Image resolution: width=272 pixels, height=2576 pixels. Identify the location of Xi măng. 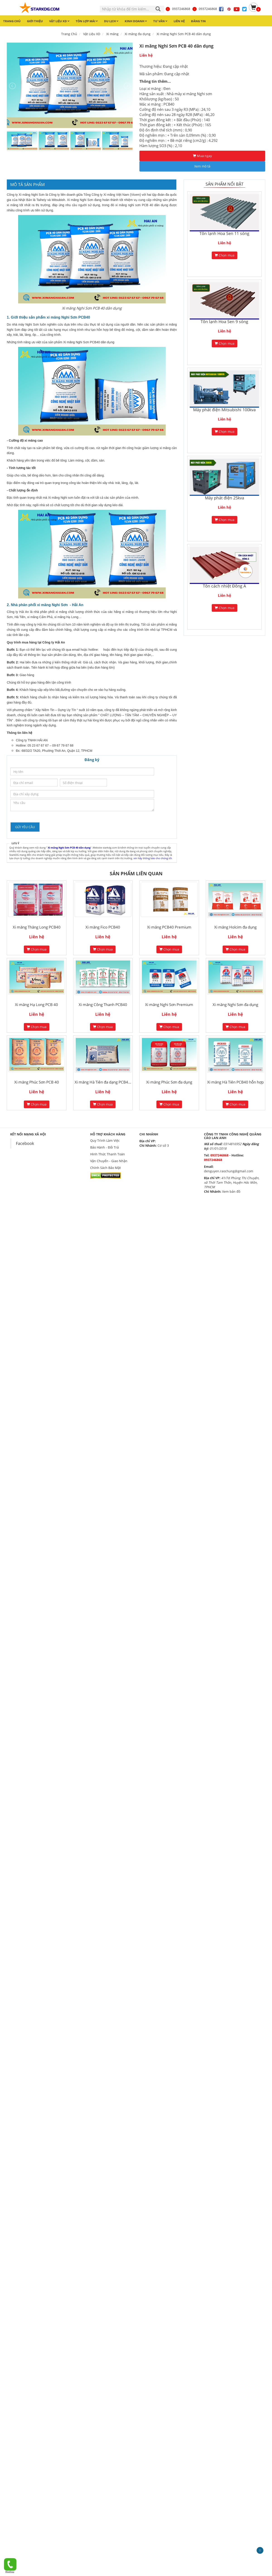
(112, 34).